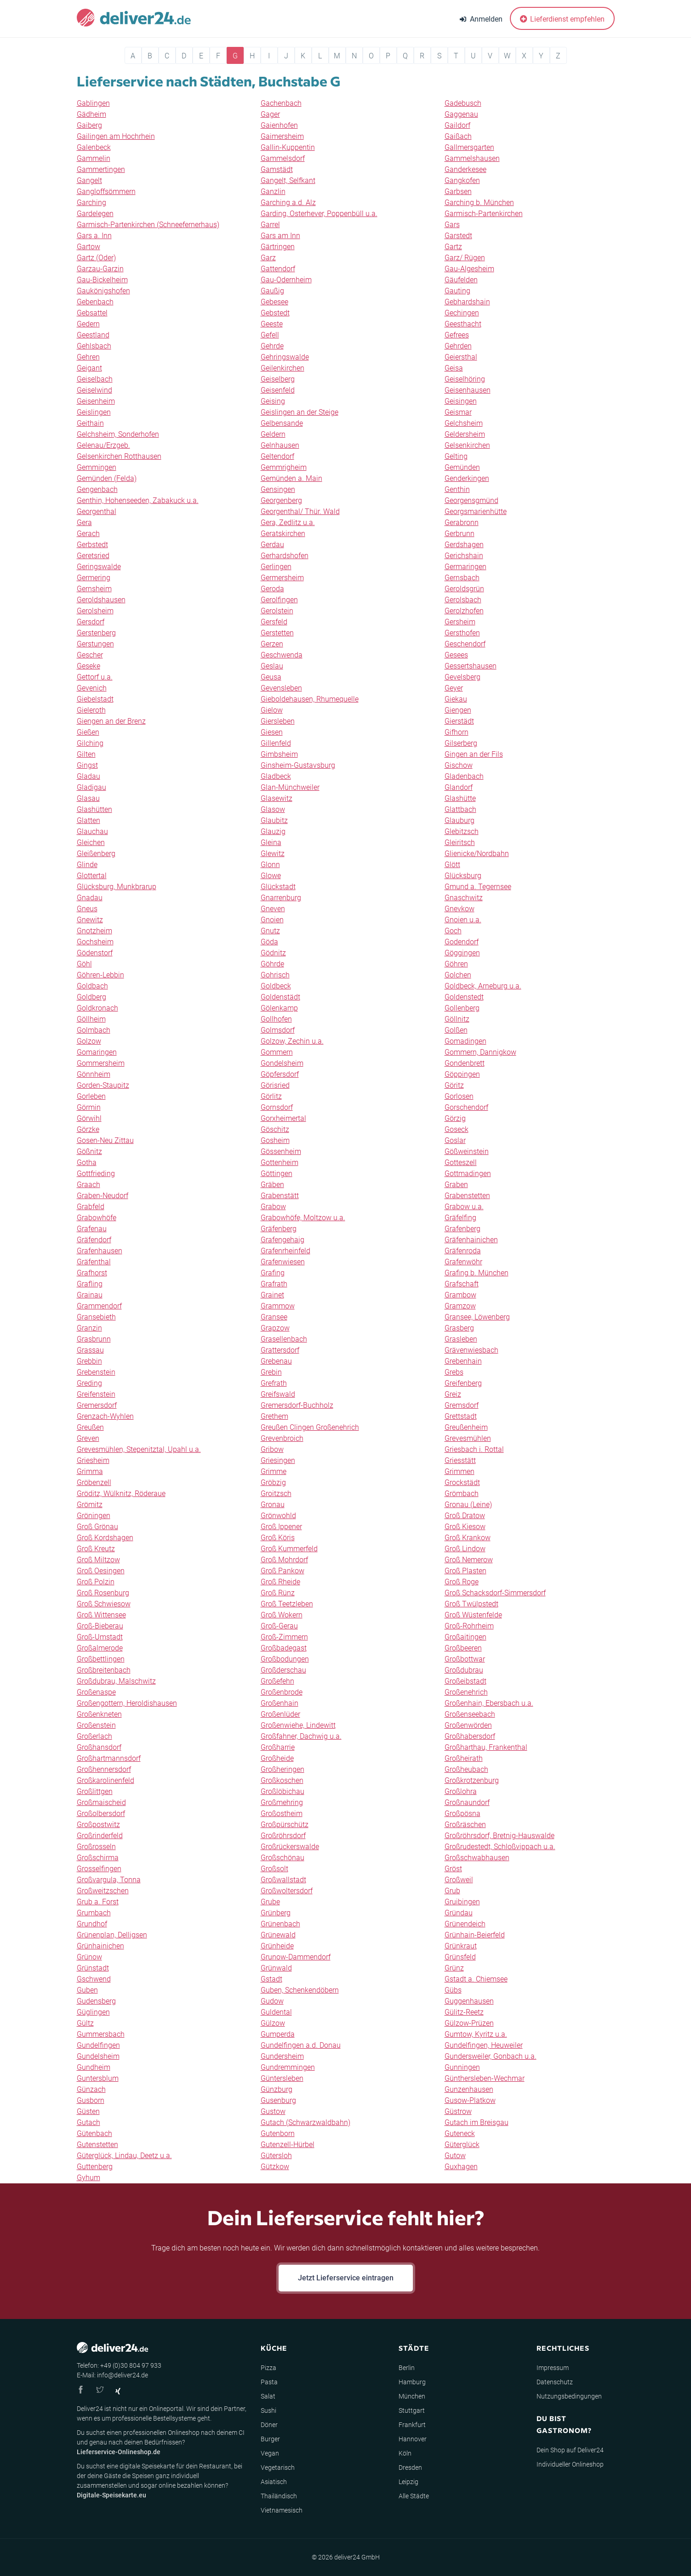 The width and height of the screenshot is (691, 2576). What do you see at coordinates (458, 2111) in the screenshot?
I see `Güstrow` at bounding box center [458, 2111].